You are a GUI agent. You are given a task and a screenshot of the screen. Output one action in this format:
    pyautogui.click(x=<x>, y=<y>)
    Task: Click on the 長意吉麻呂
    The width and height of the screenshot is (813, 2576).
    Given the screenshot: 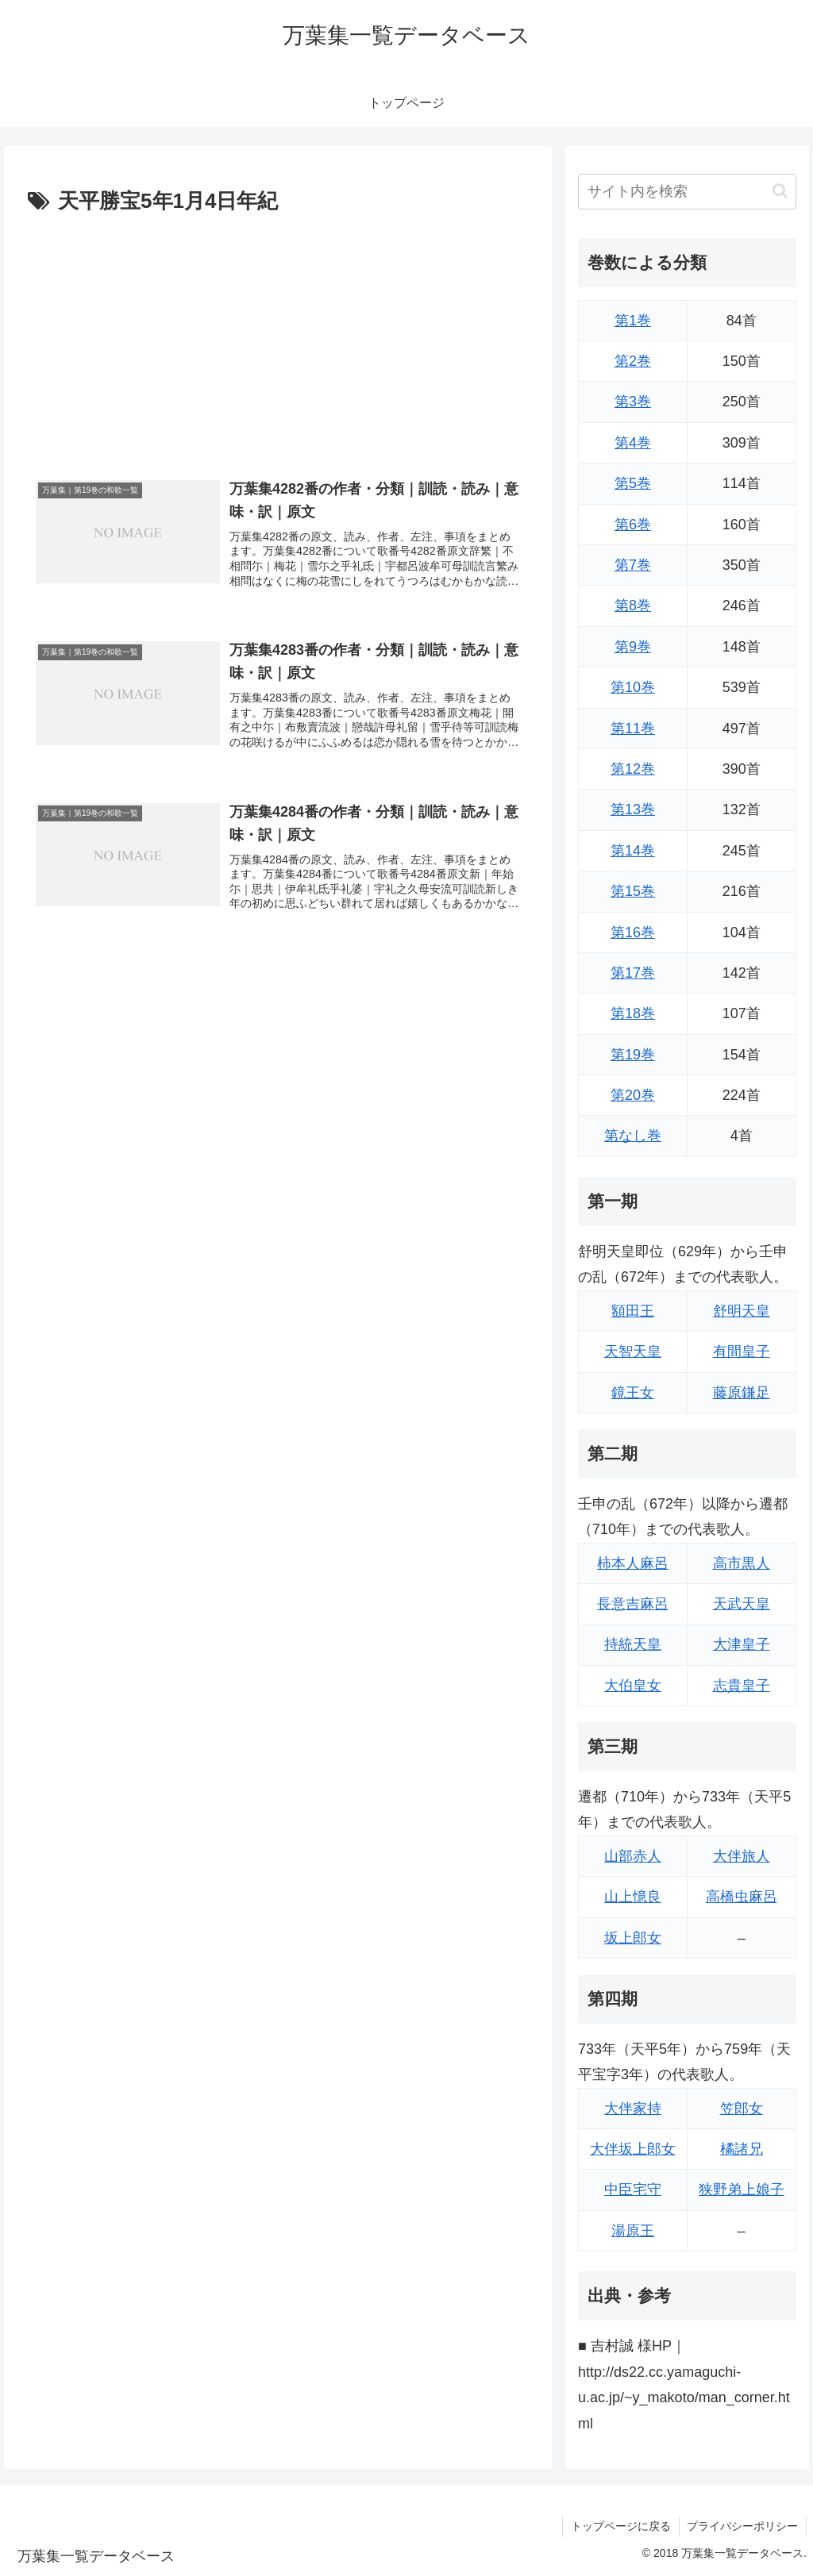 What is the action you would take?
    pyautogui.click(x=633, y=1604)
    